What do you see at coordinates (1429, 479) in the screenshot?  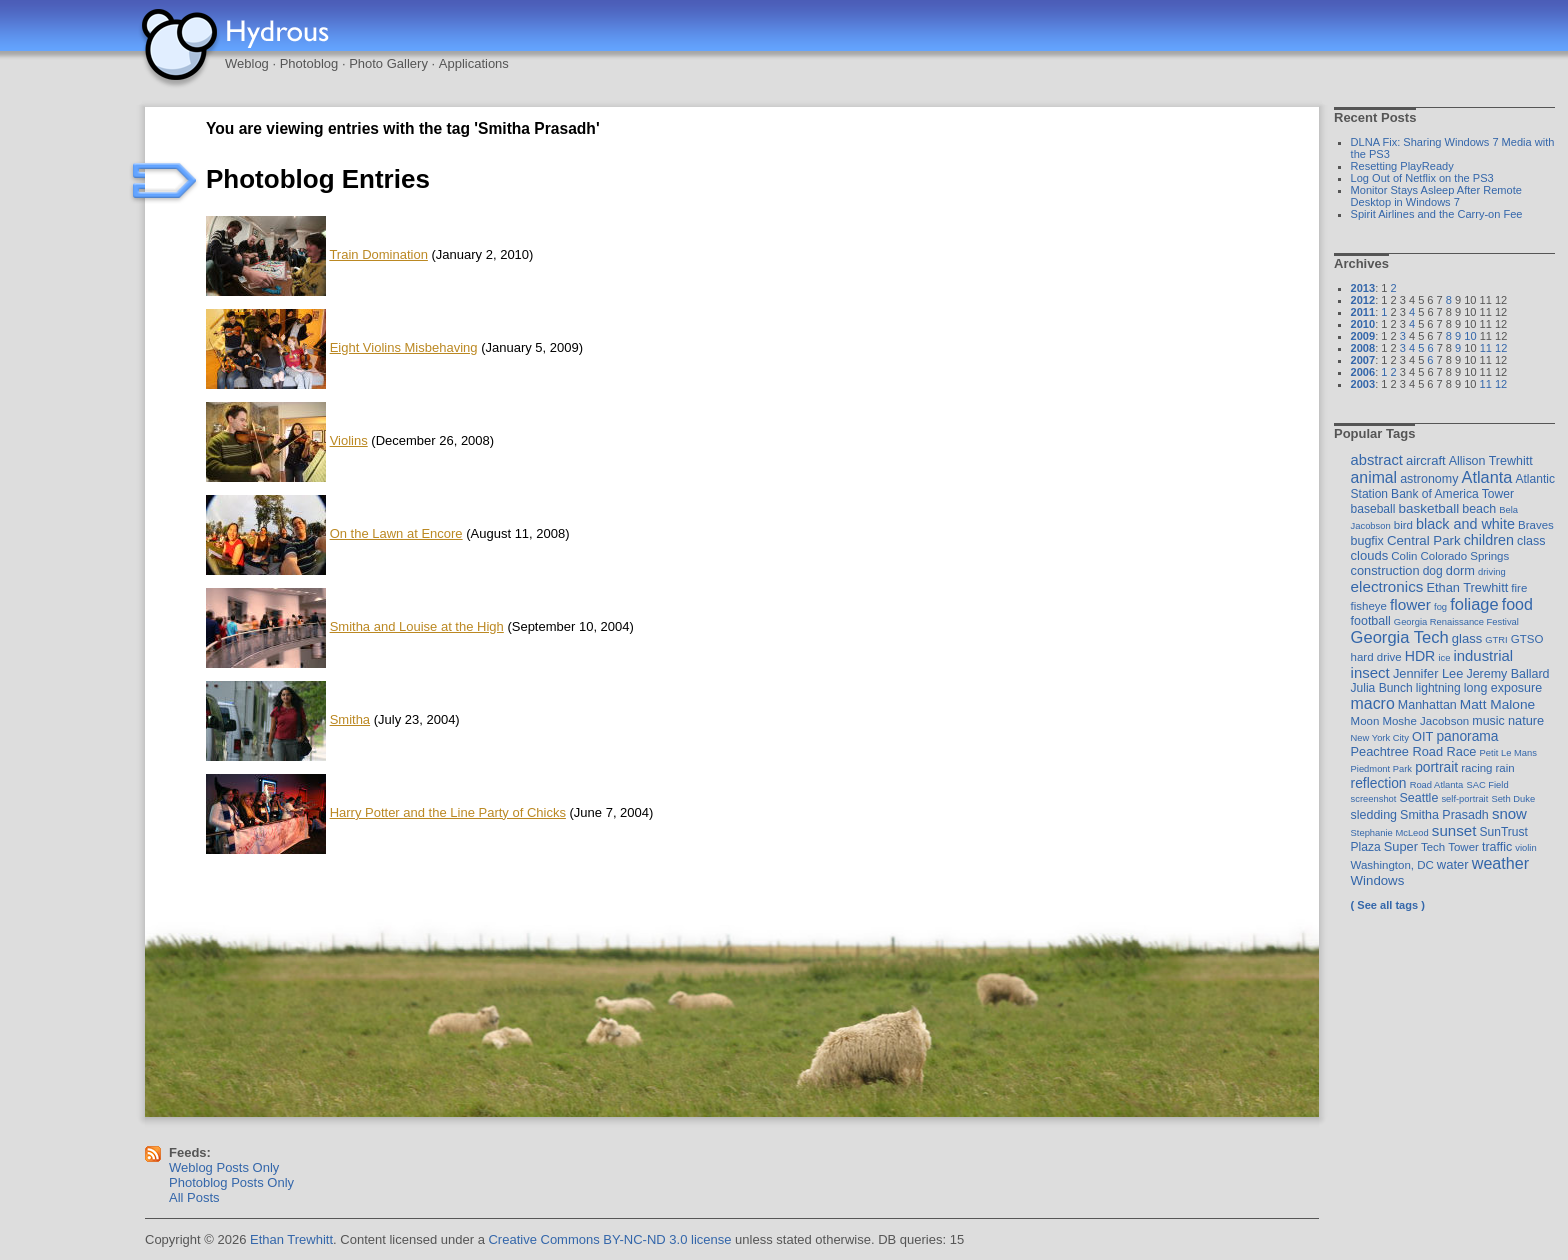 I see `astronomy` at bounding box center [1429, 479].